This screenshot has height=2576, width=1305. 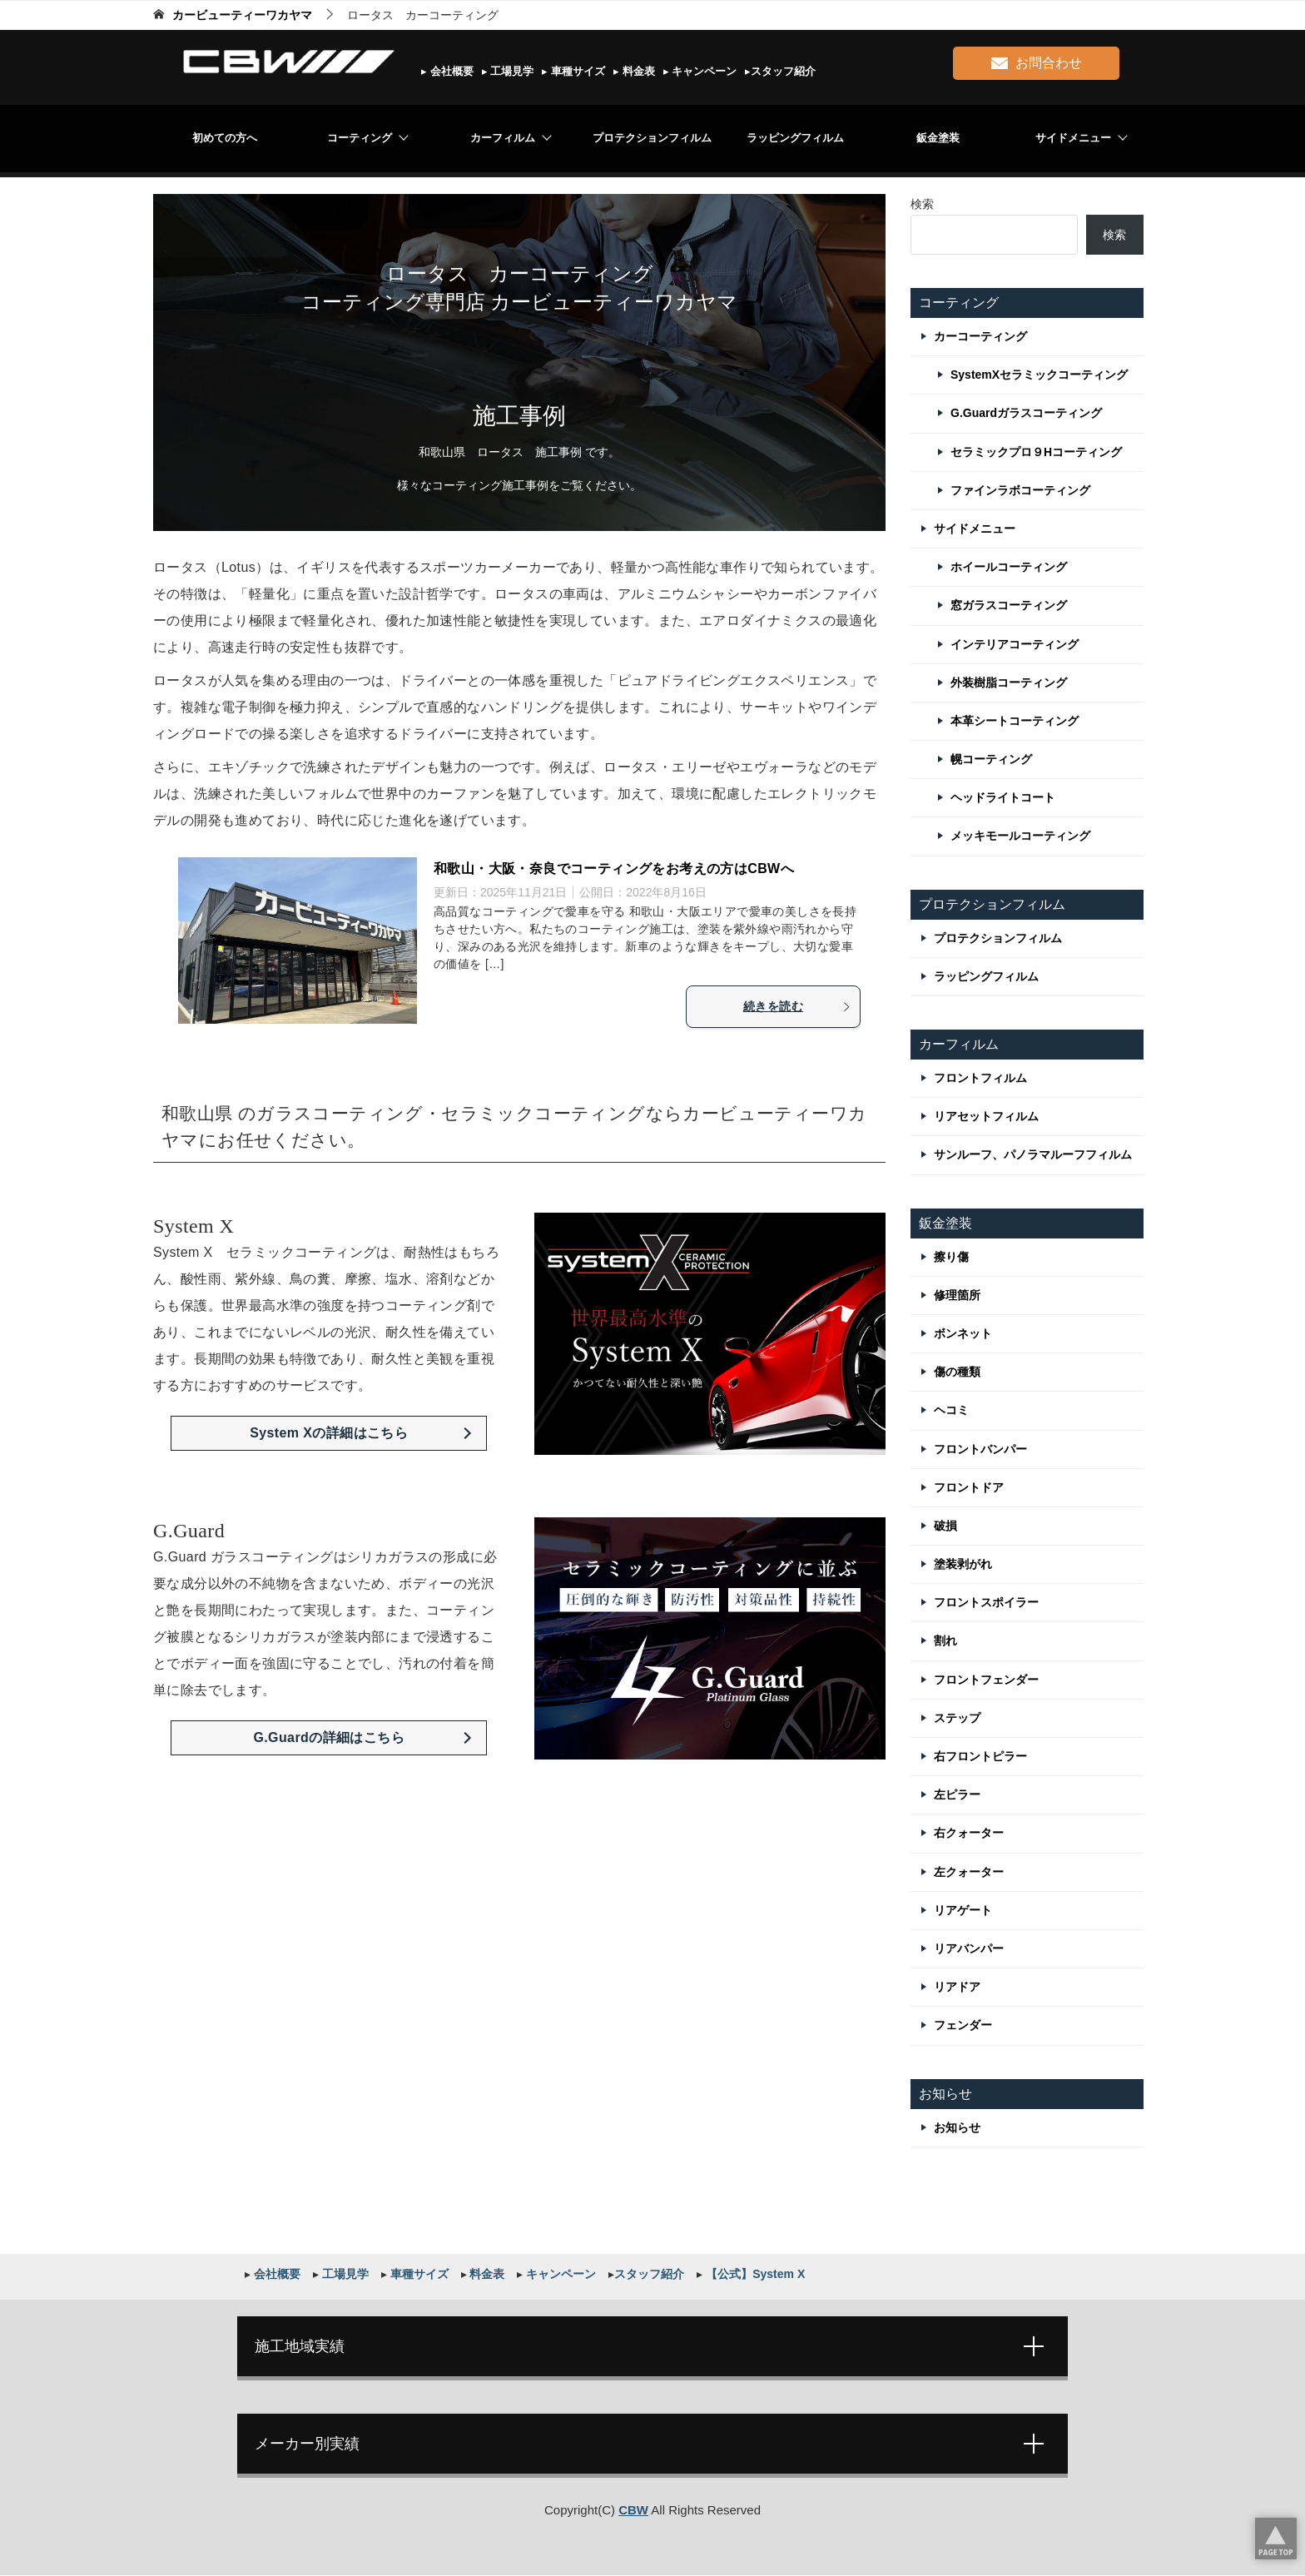 What do you see at coordinates (359, 138) in the screenshot?
I see `コーティング` at bounding box center [359, 138].